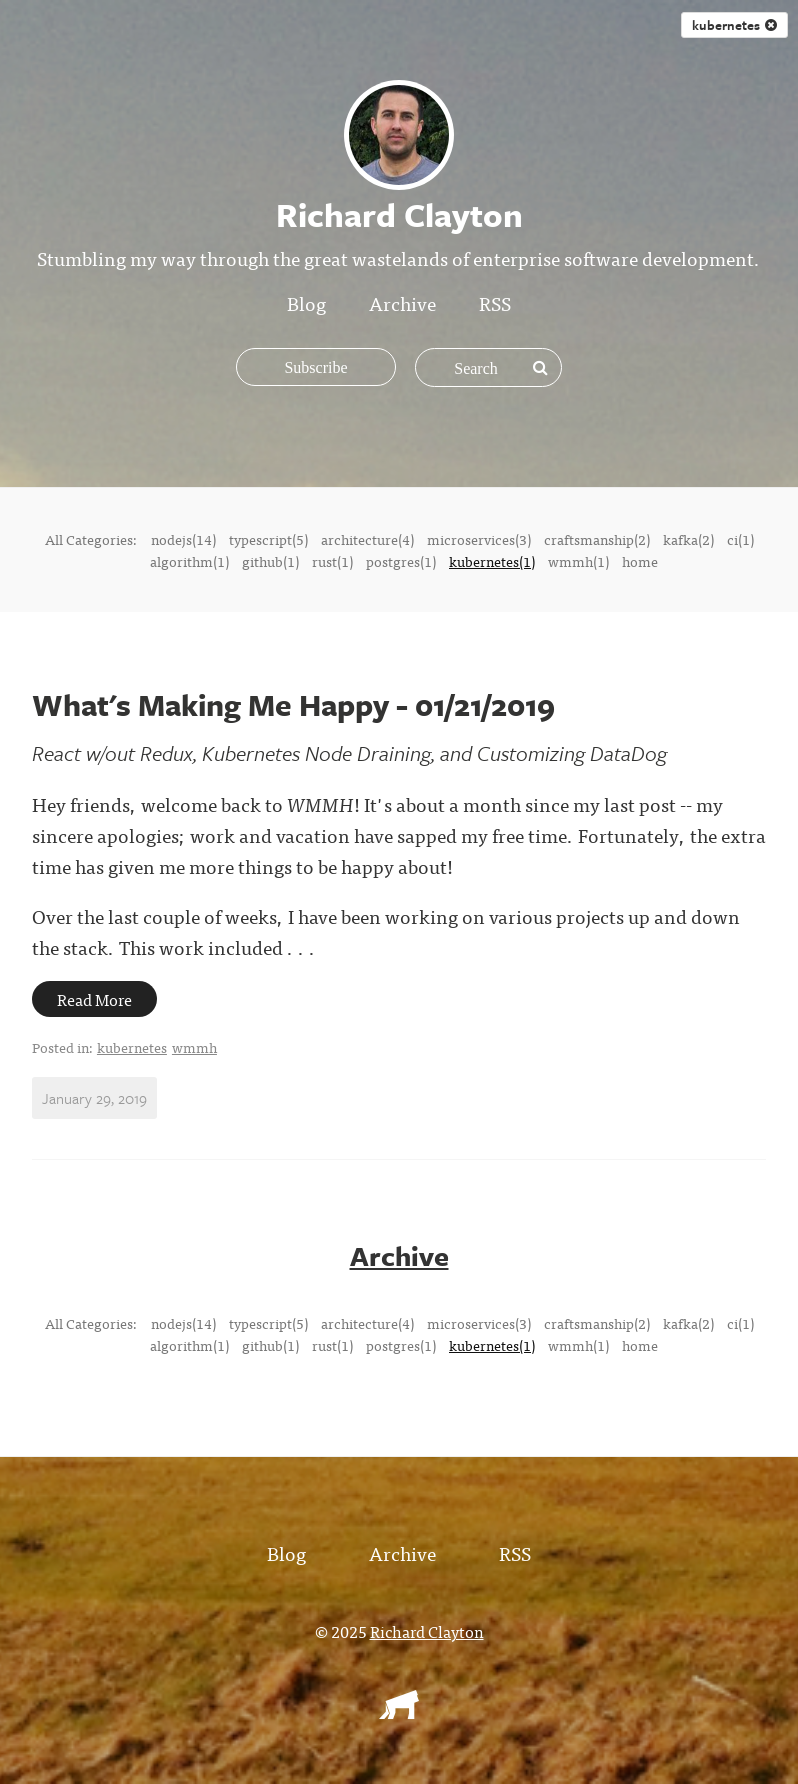 Image resolution: width=798 pixels, height=1784 pixels. I want to click on typescript(5), so click(268, 539).